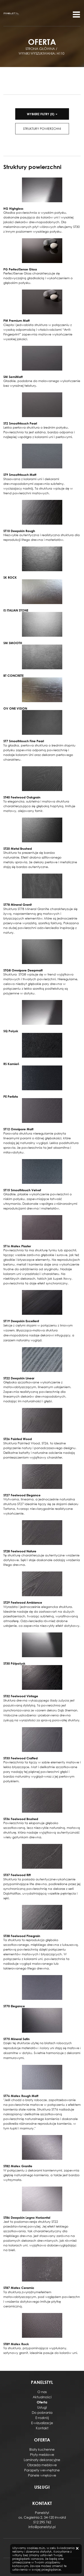  What do you see at coordinates (42, 2423) in the screenshot?
I see `E-wizualizacje` at bounding box center [42, 2423].